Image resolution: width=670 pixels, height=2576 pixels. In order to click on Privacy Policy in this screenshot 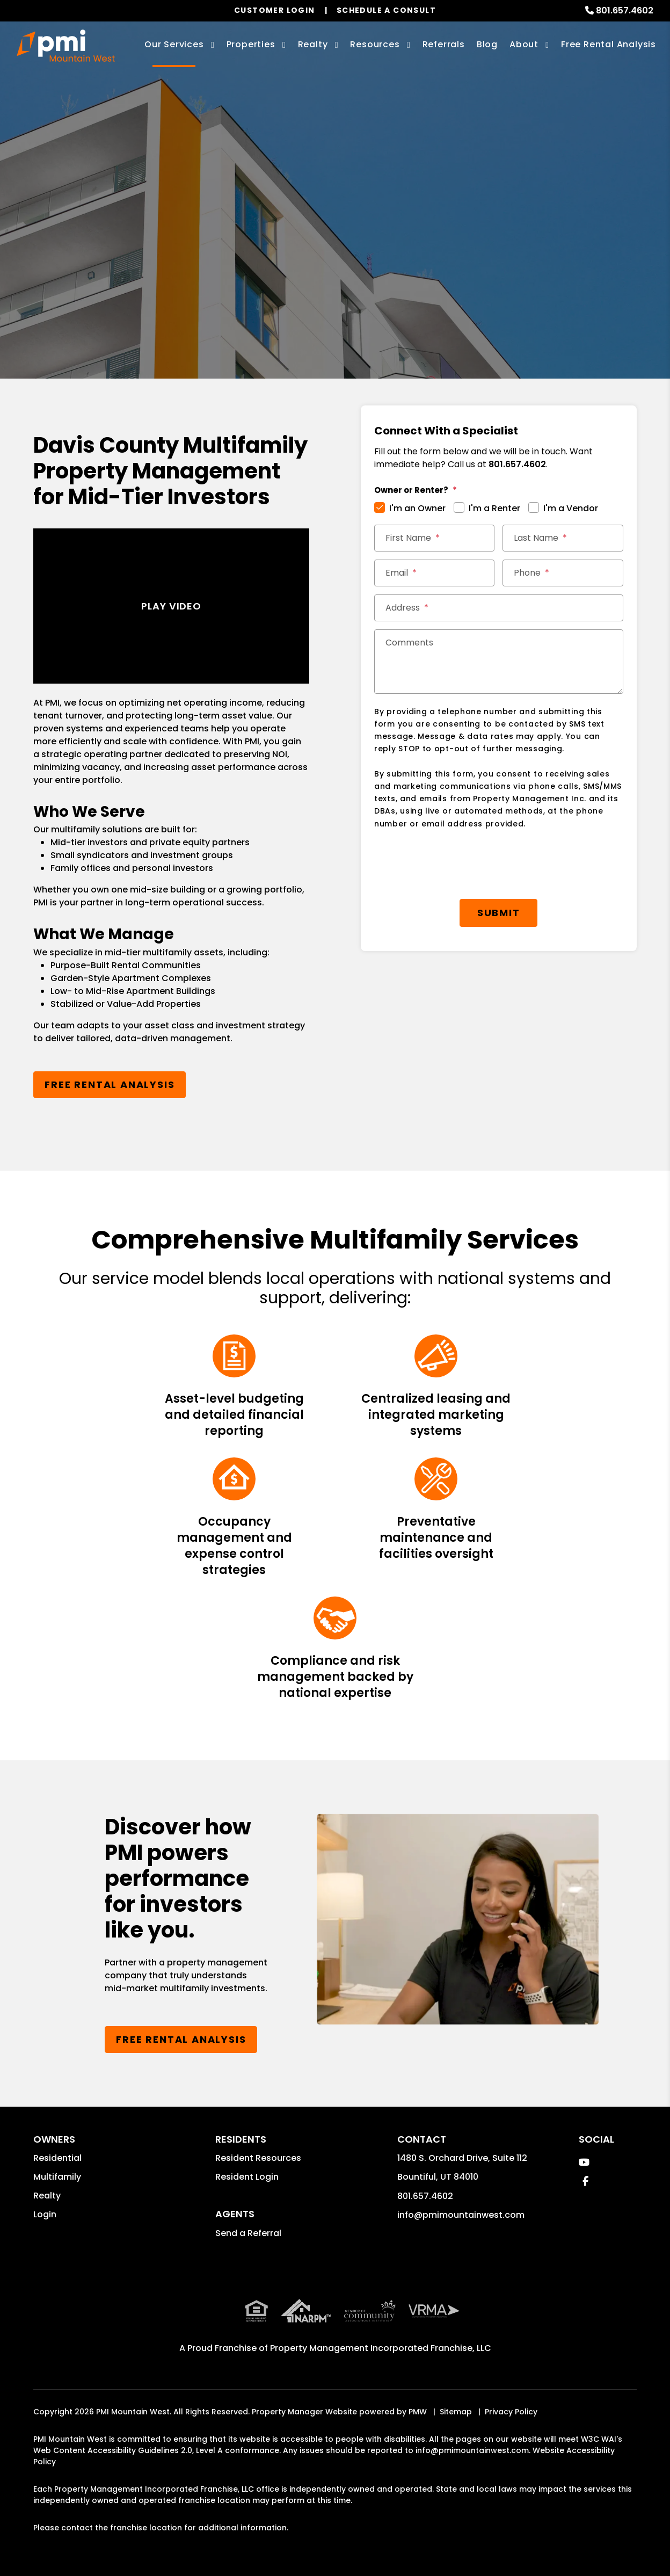, I will do `click(511, 2411)`.